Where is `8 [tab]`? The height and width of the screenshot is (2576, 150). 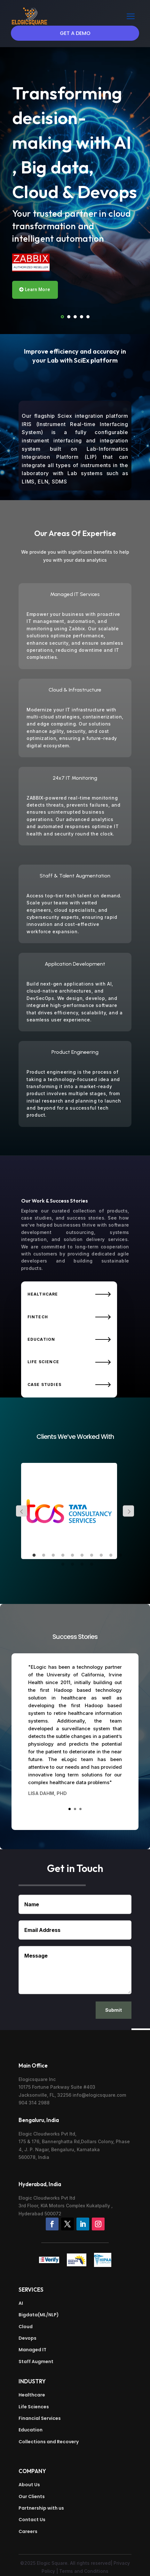 8 [tab] is located at coordinates (101, 1555).